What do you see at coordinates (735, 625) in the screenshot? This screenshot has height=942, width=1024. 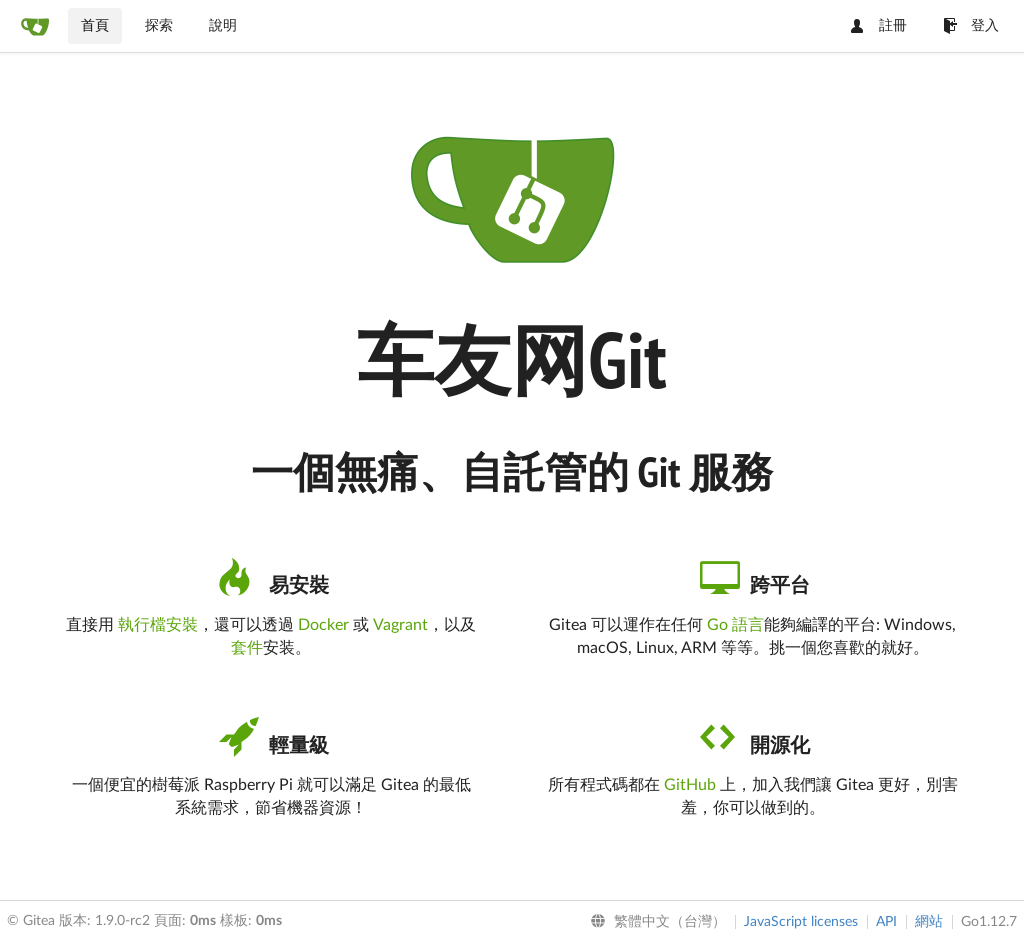 I see `Go 語言` at bounding box center [735, 625].